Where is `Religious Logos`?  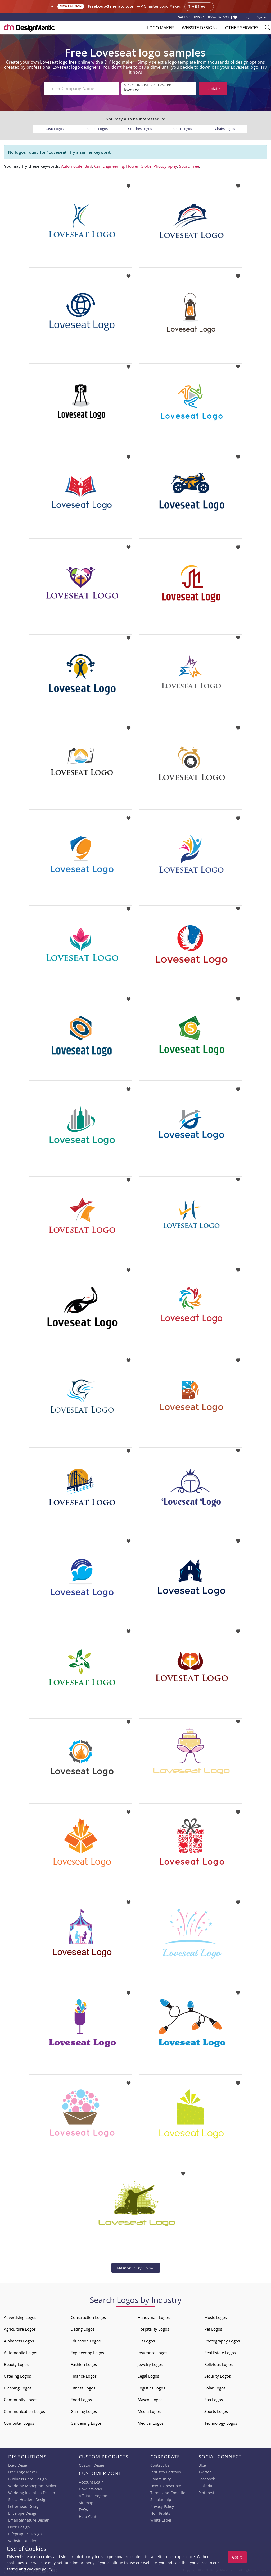
Religious Logos is located at coordinates (218, 2364).